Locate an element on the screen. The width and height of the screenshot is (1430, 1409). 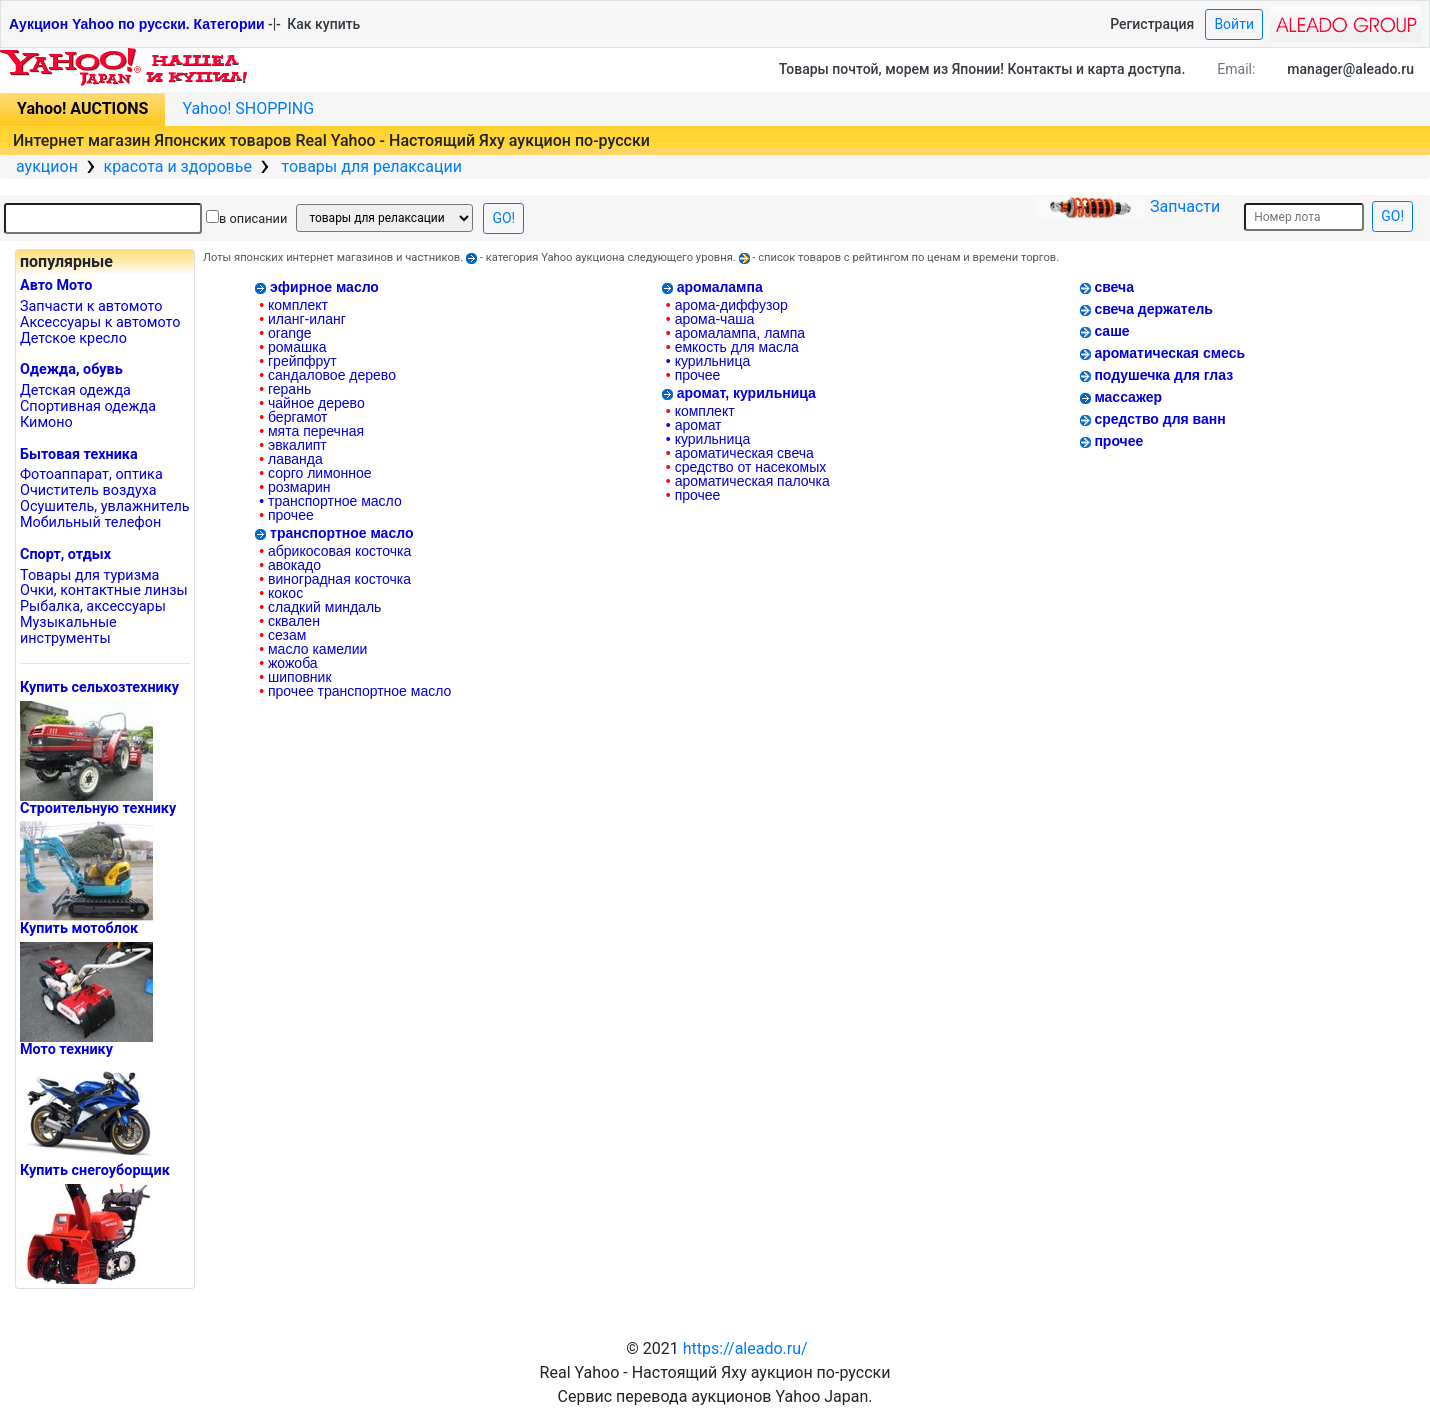
ромашка is located at coordinates (292, 347).